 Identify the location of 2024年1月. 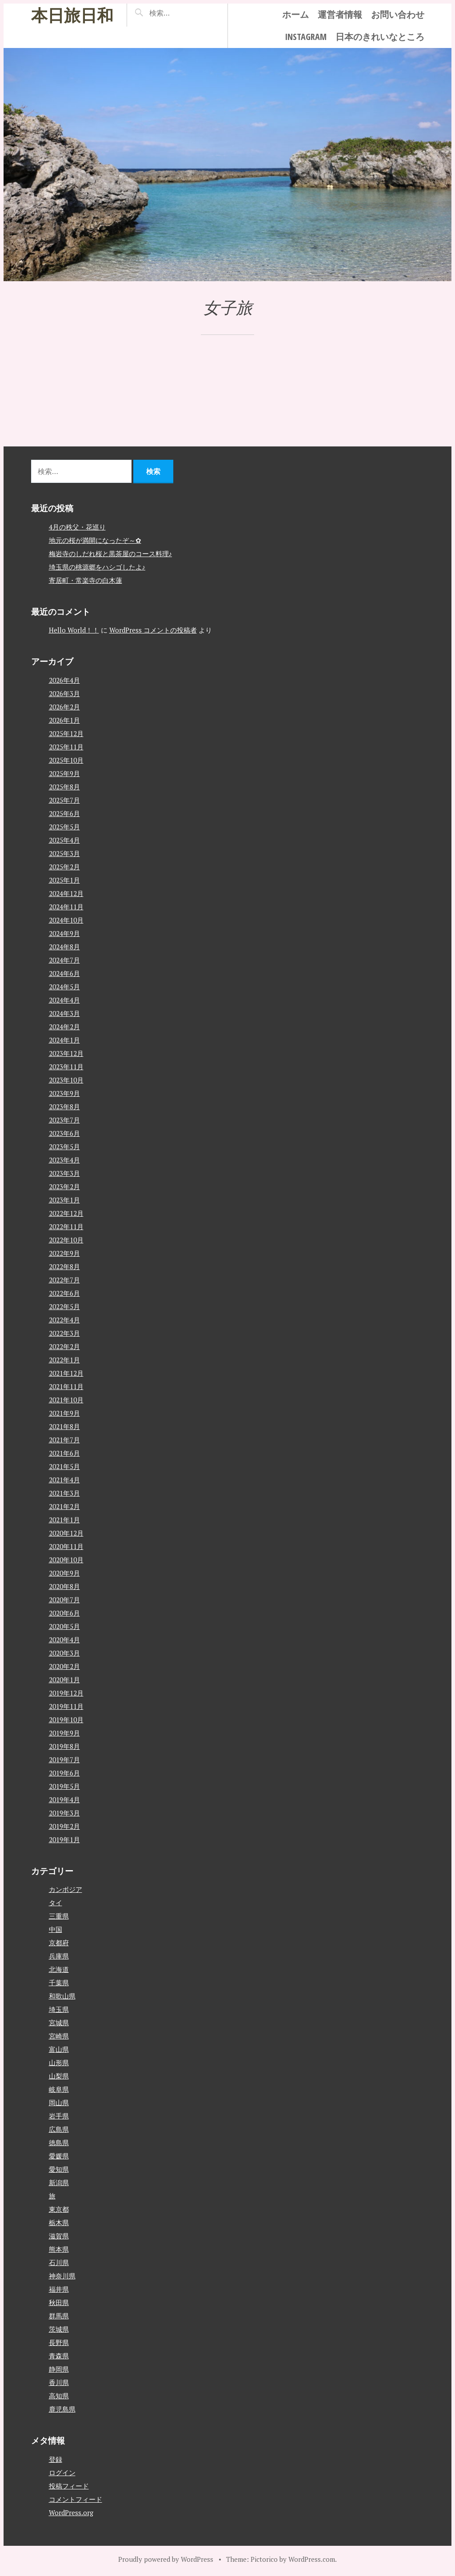
(64, 1039).